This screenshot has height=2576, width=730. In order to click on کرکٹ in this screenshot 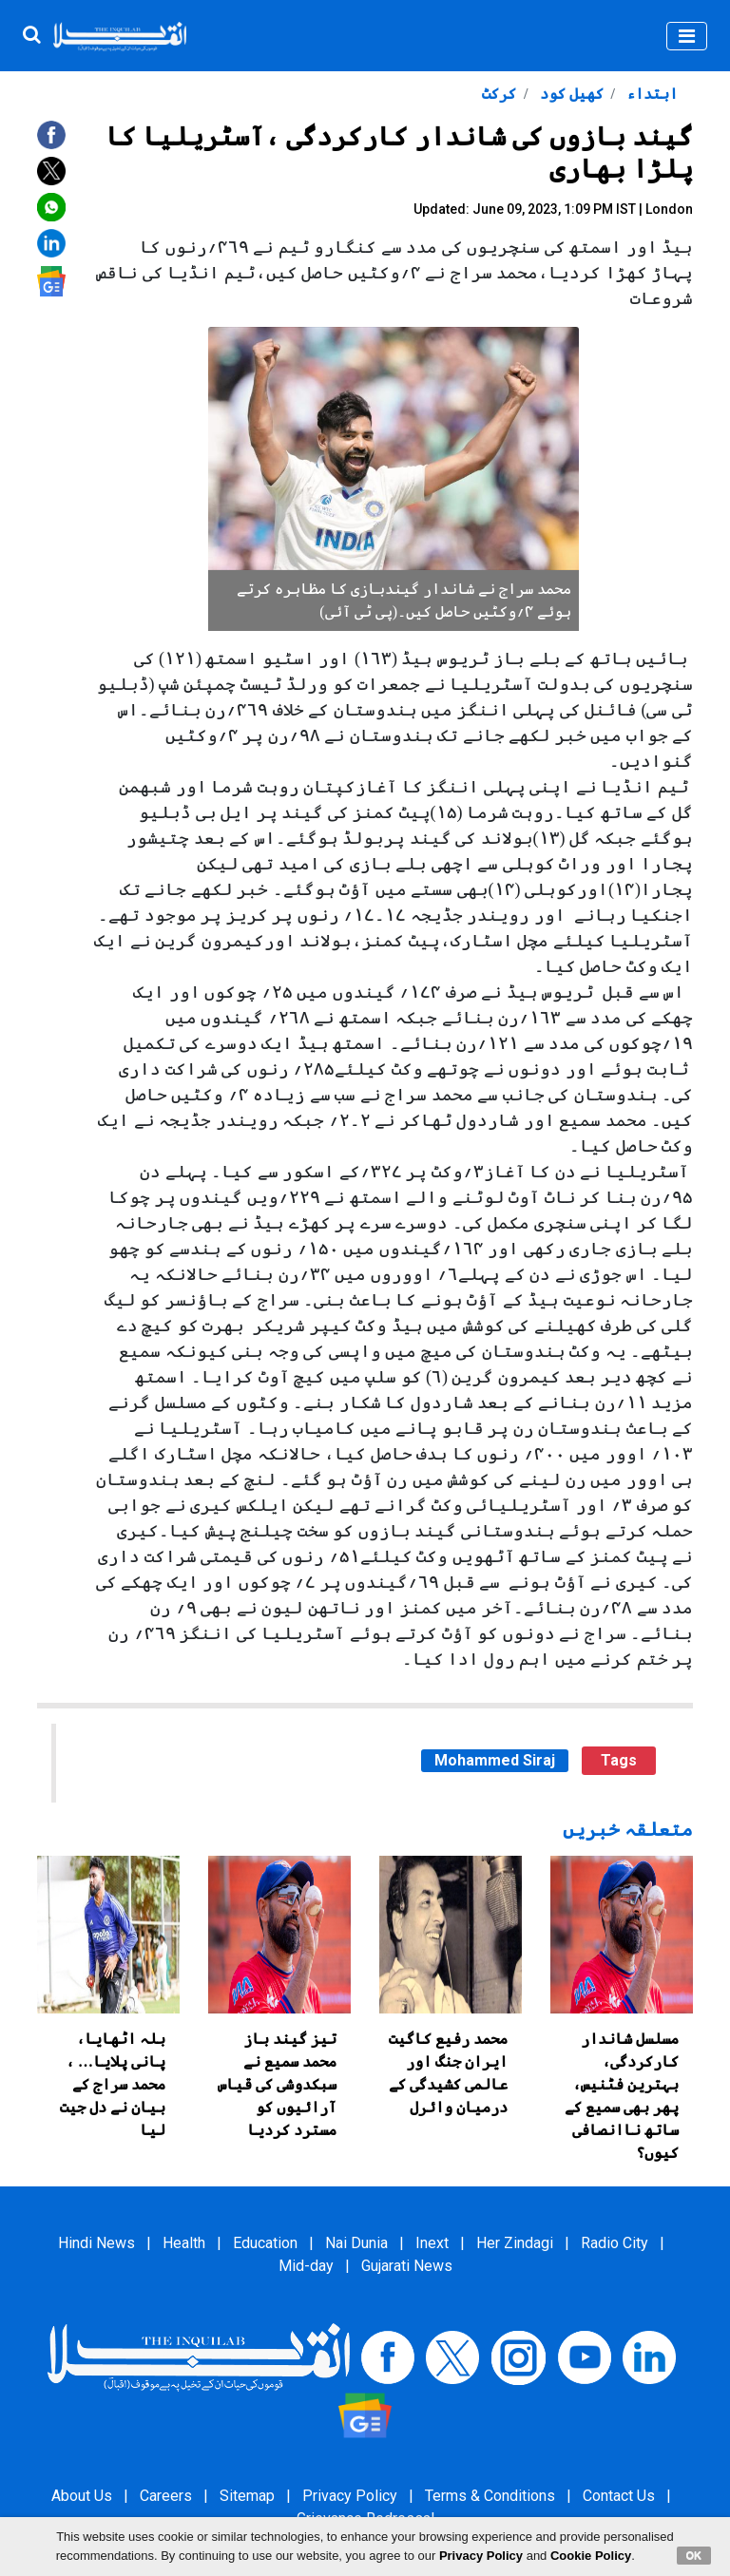, I will do `click(499, 94)`.